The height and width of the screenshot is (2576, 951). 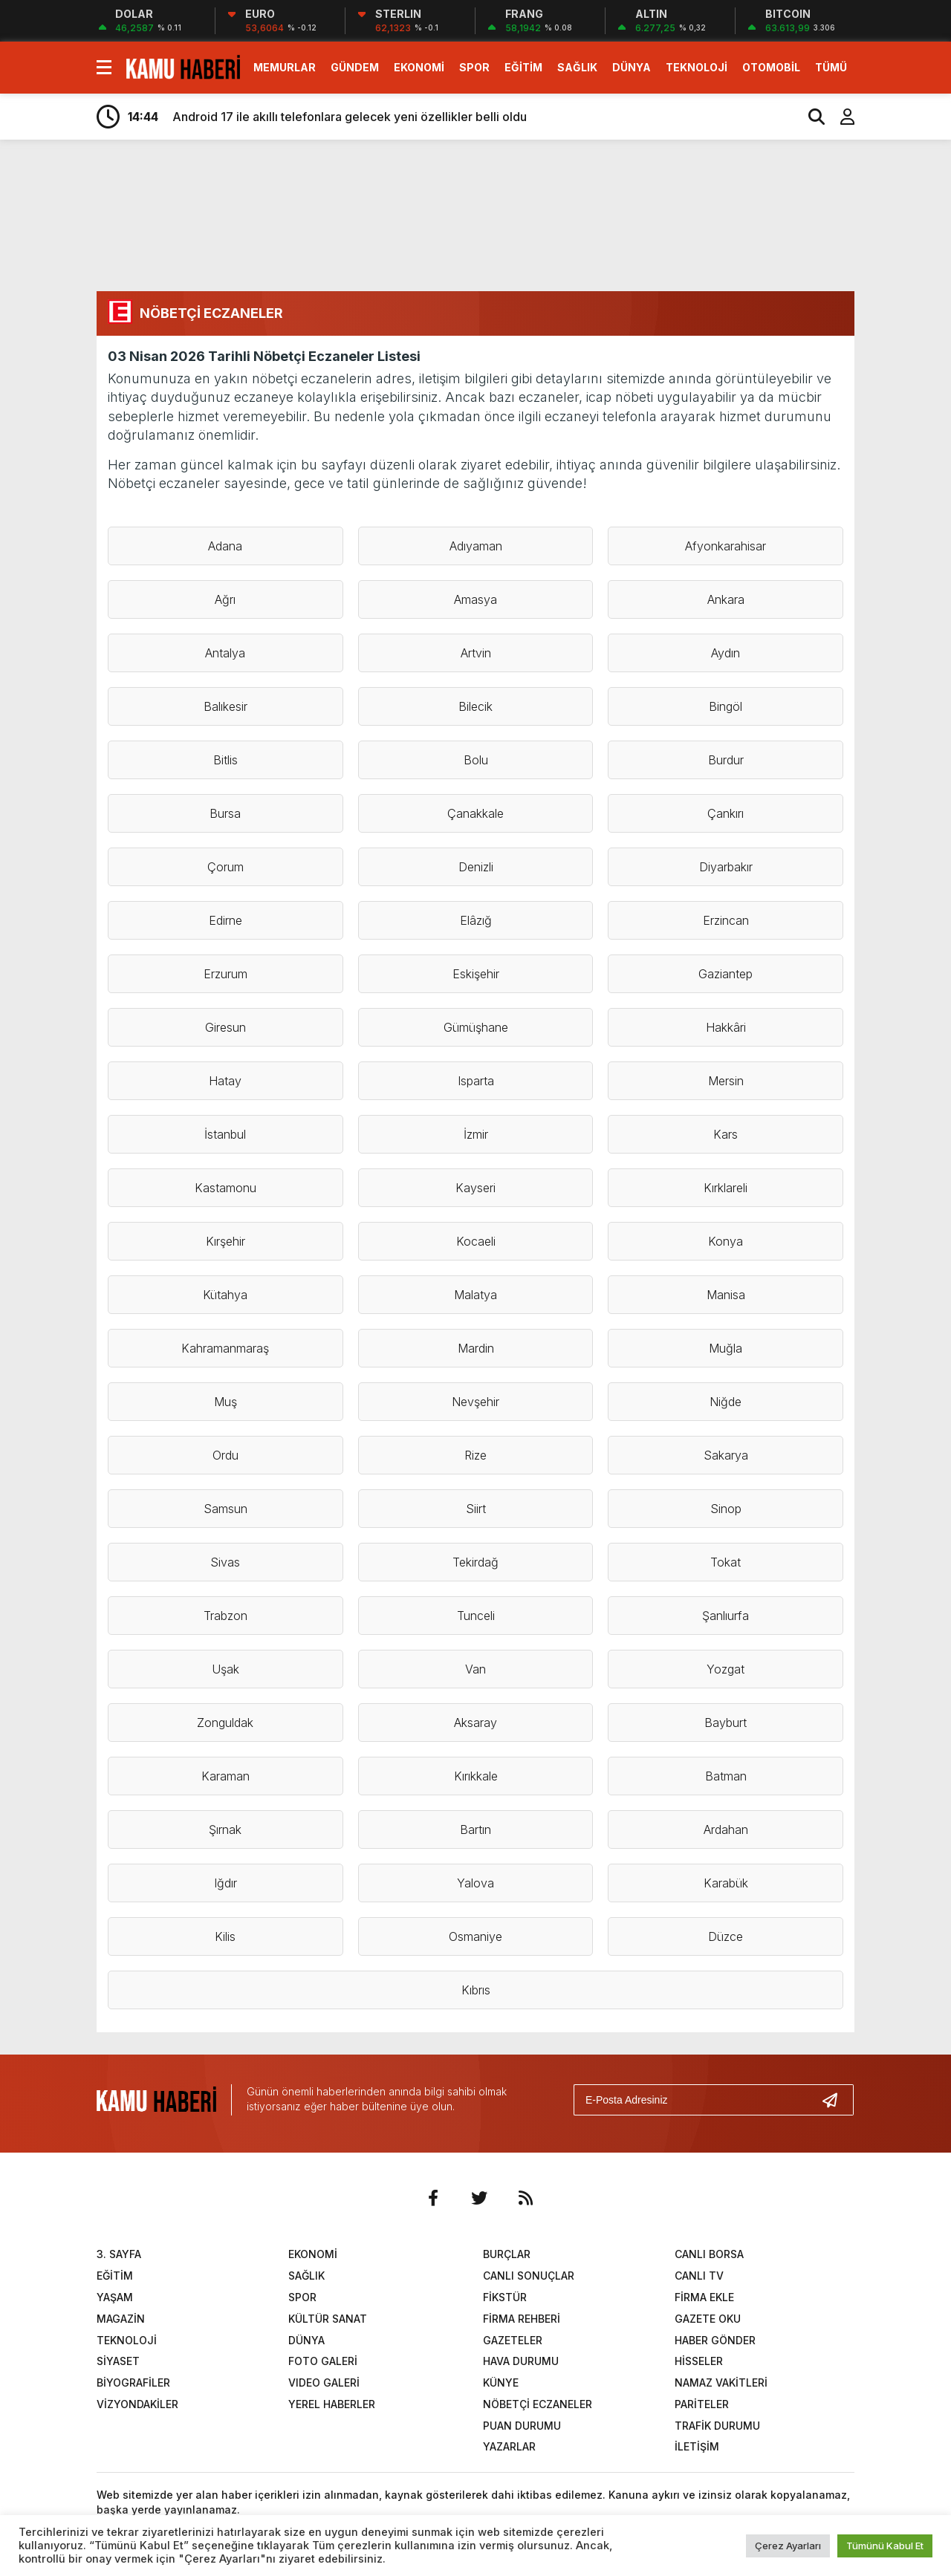 I want to click on Ankara, so click(x=725, y=599).